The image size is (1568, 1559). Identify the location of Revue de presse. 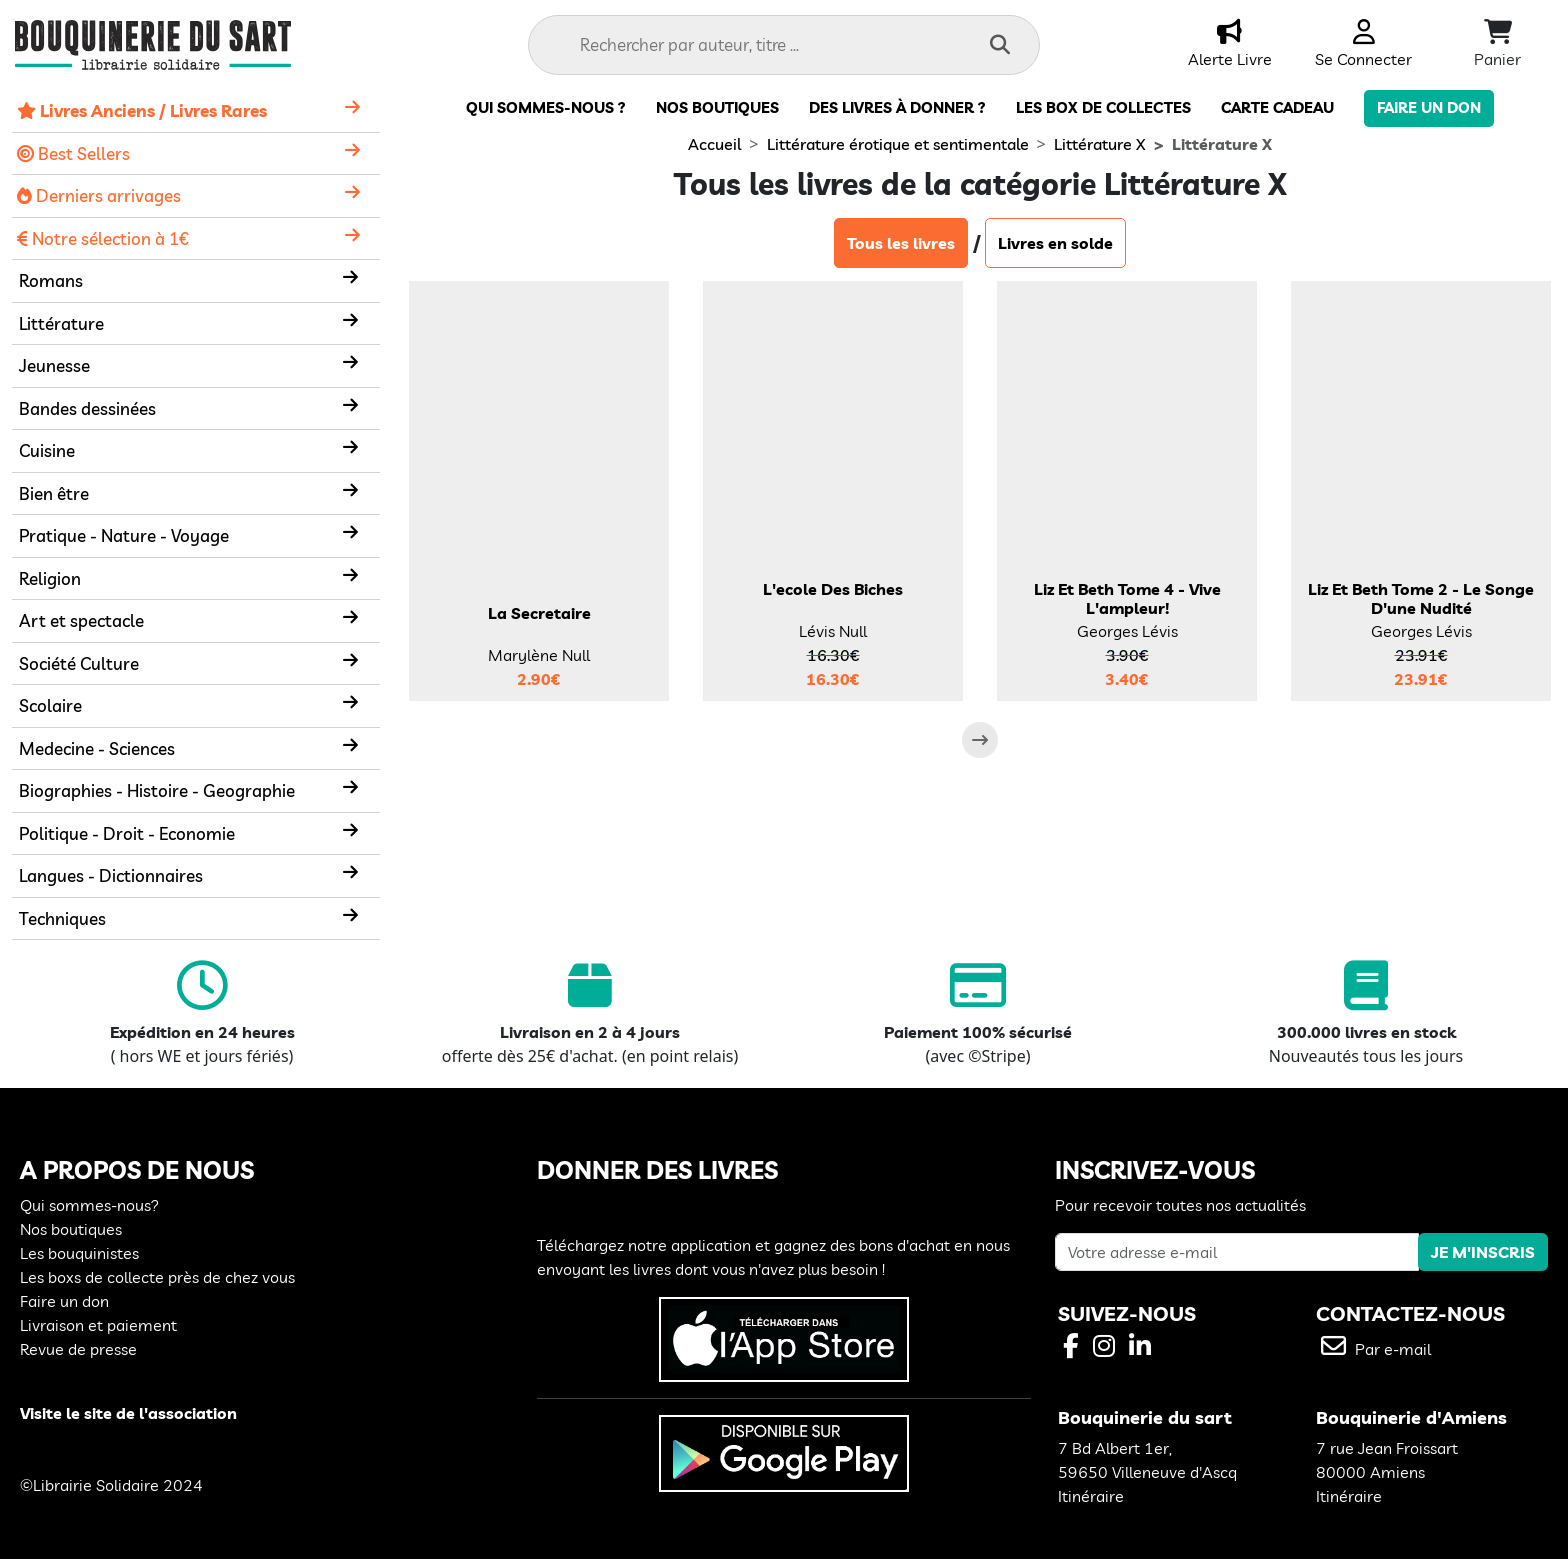
(78, 1349).